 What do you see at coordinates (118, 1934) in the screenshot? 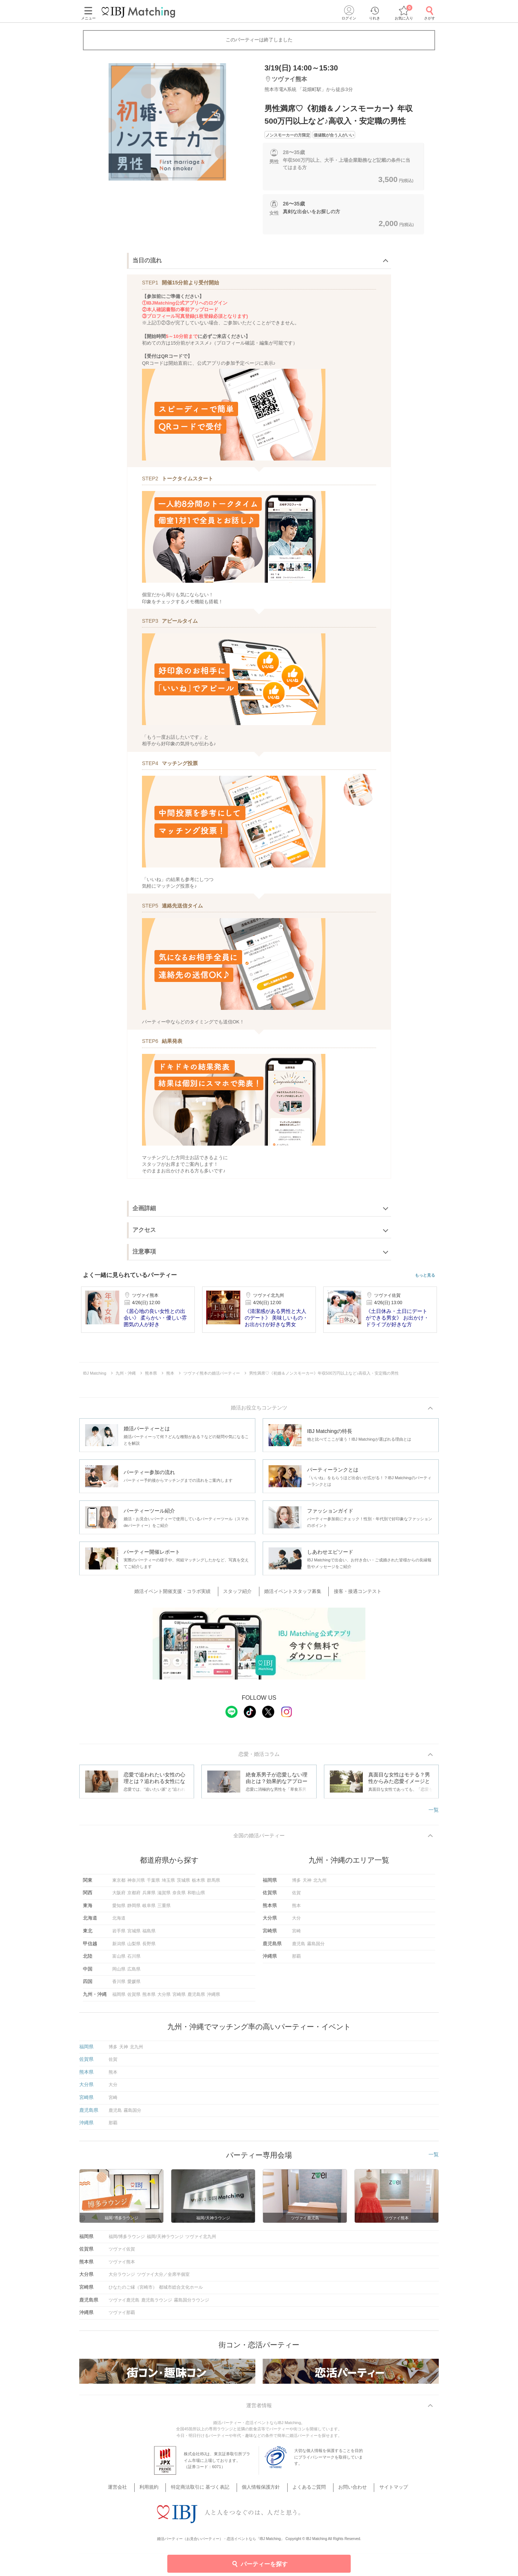
I see `岩手県` at bounding box center [118, 1934].